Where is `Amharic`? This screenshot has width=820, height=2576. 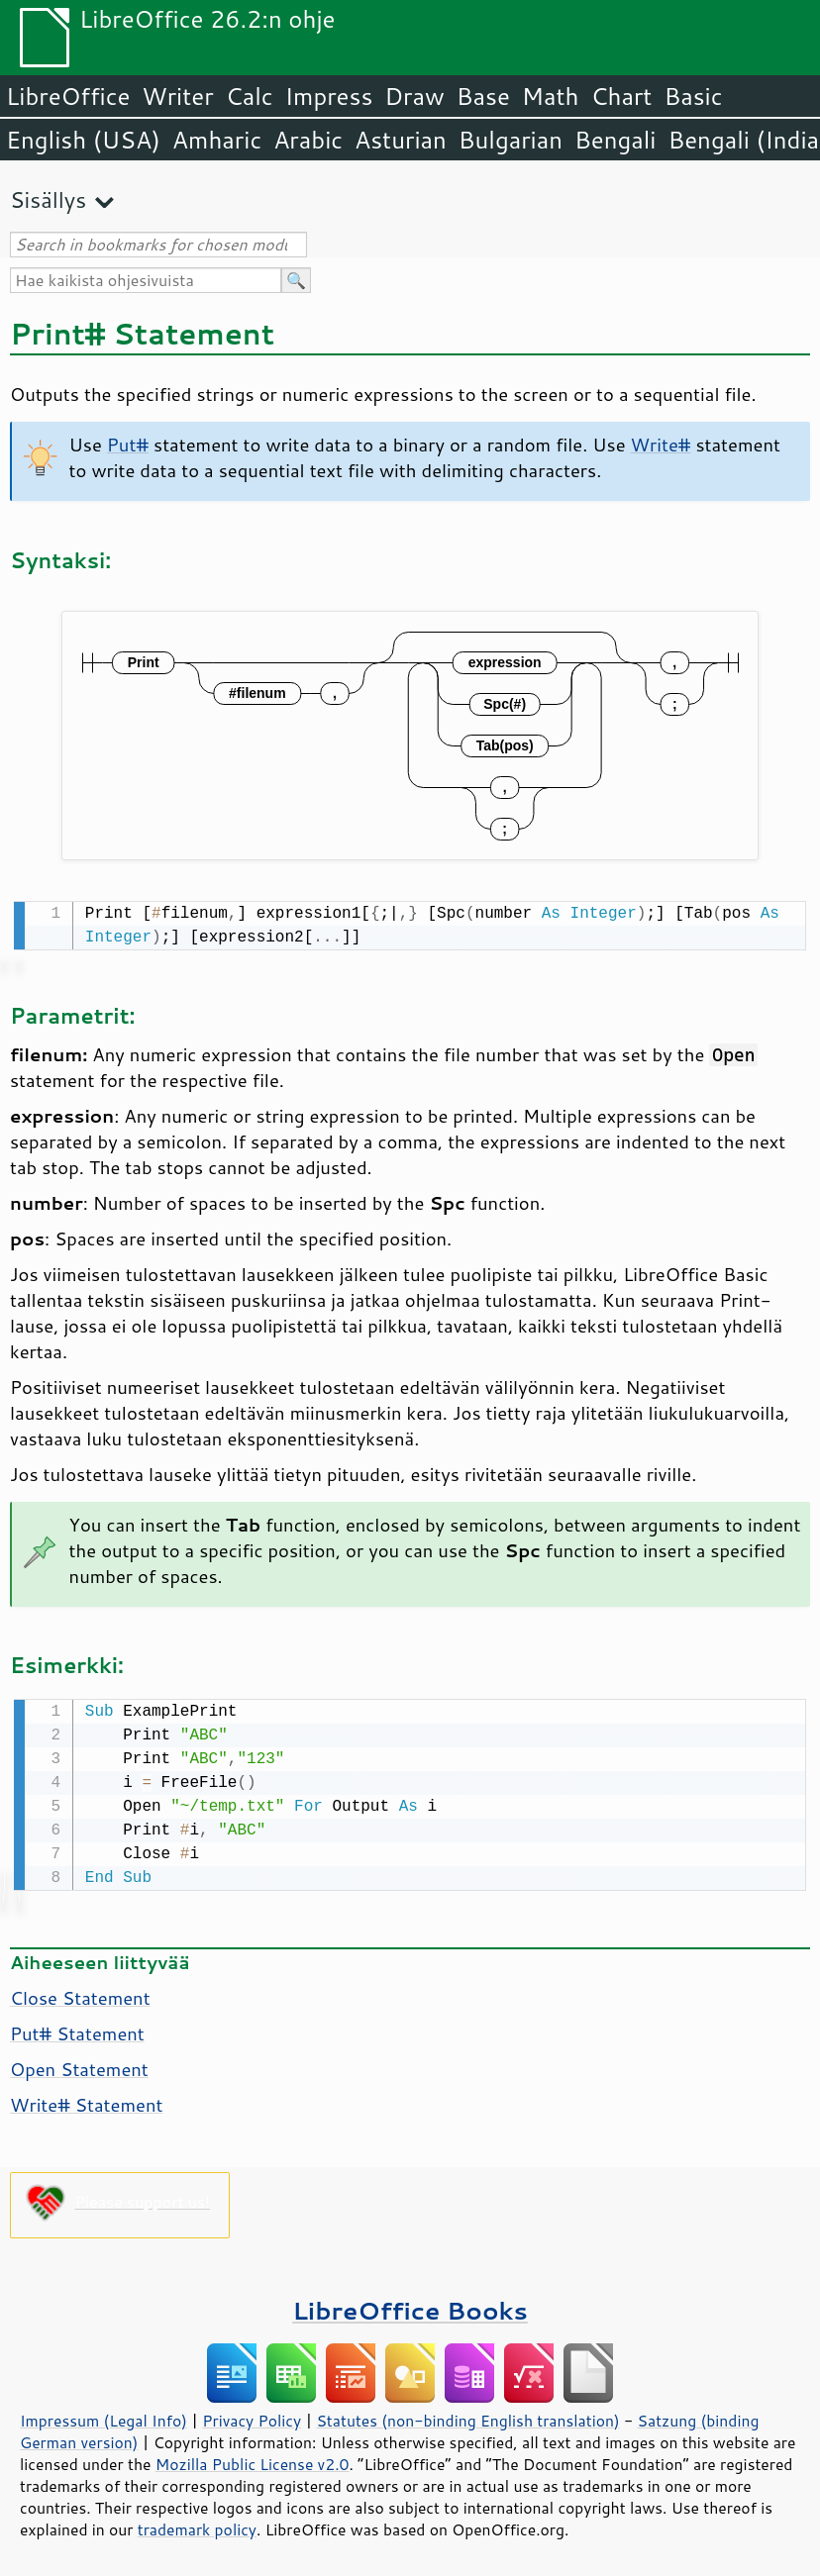 Amharic is located at coordinates (216, 139).